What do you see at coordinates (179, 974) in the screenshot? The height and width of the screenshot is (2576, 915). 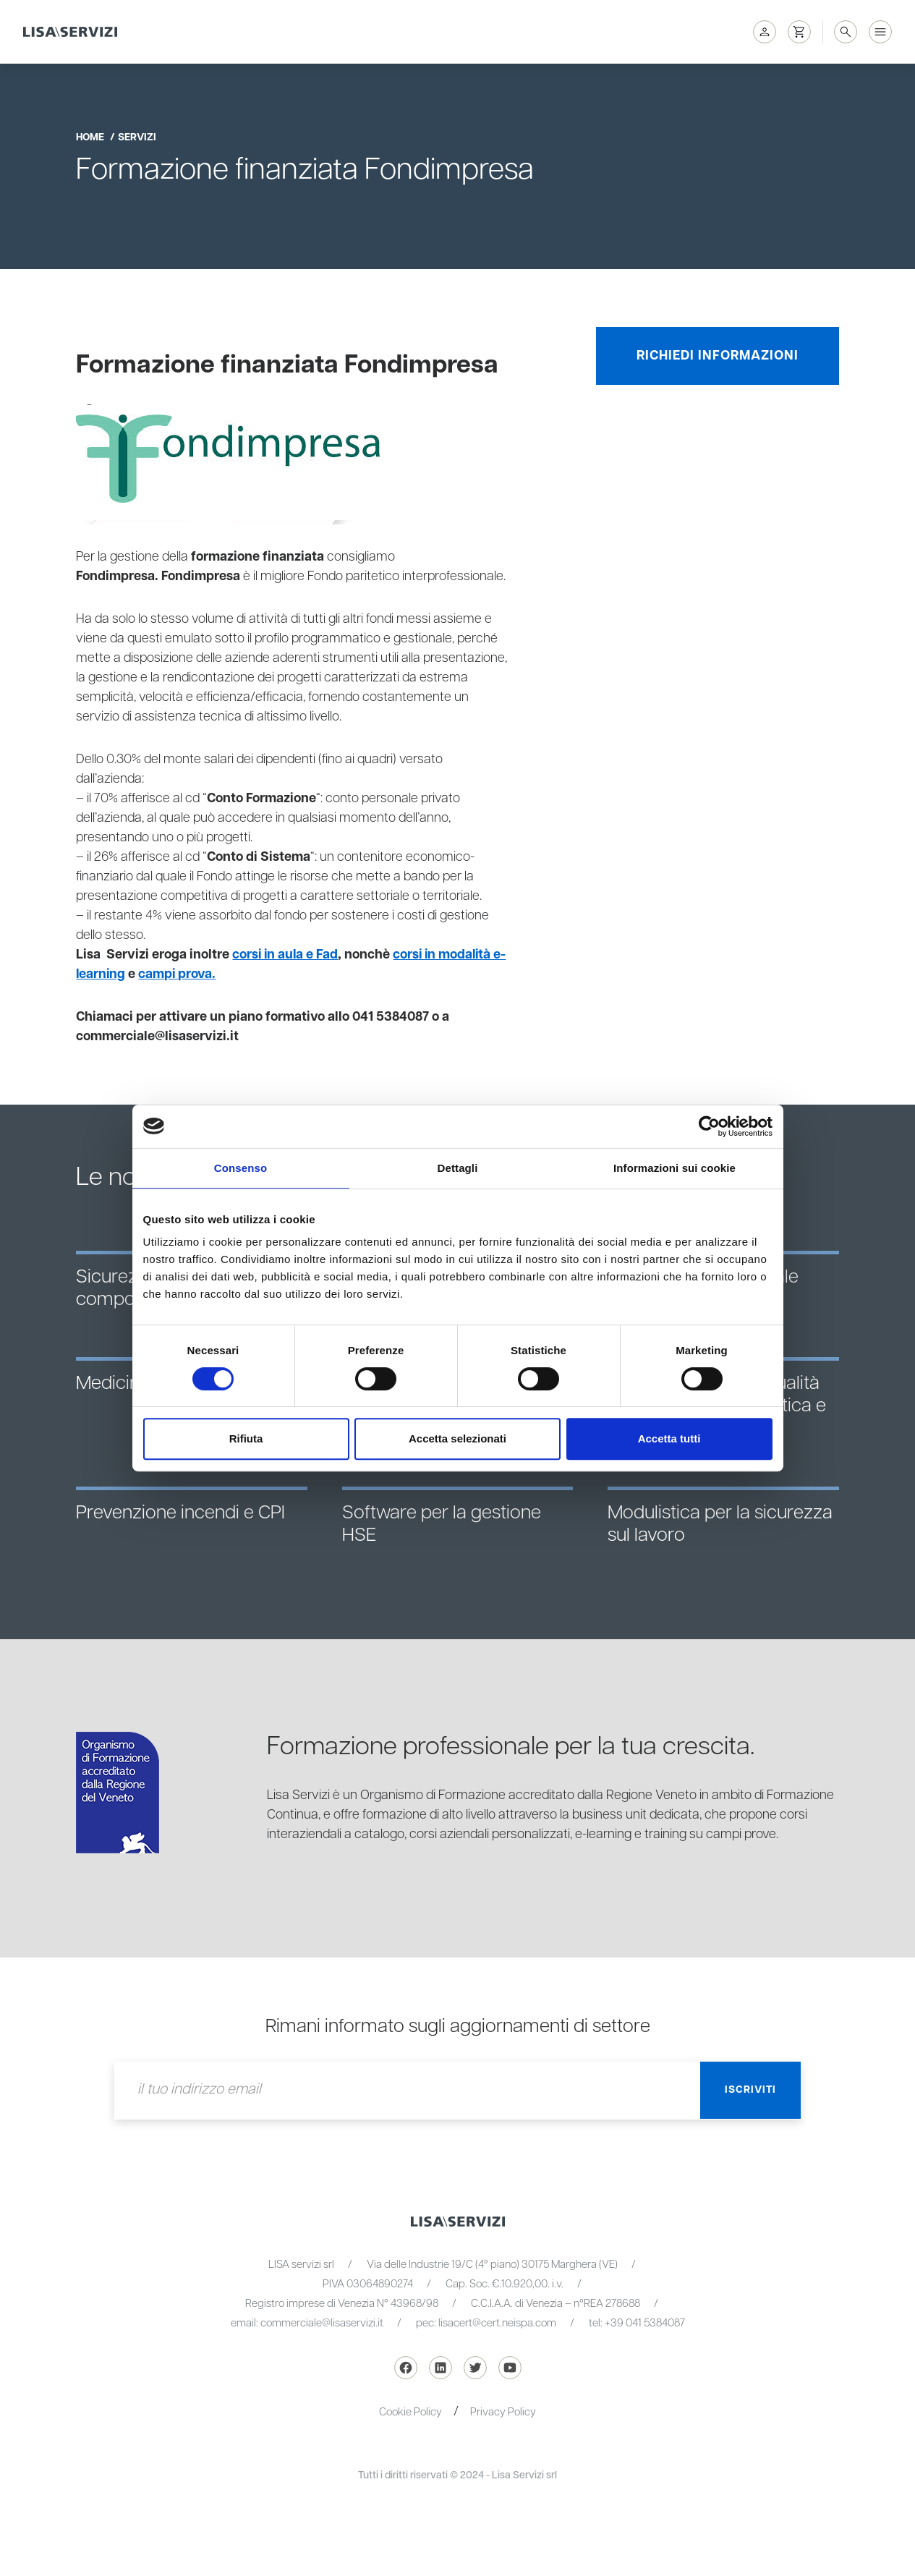 I see `campi prova.` at bounding box center [179, 974].